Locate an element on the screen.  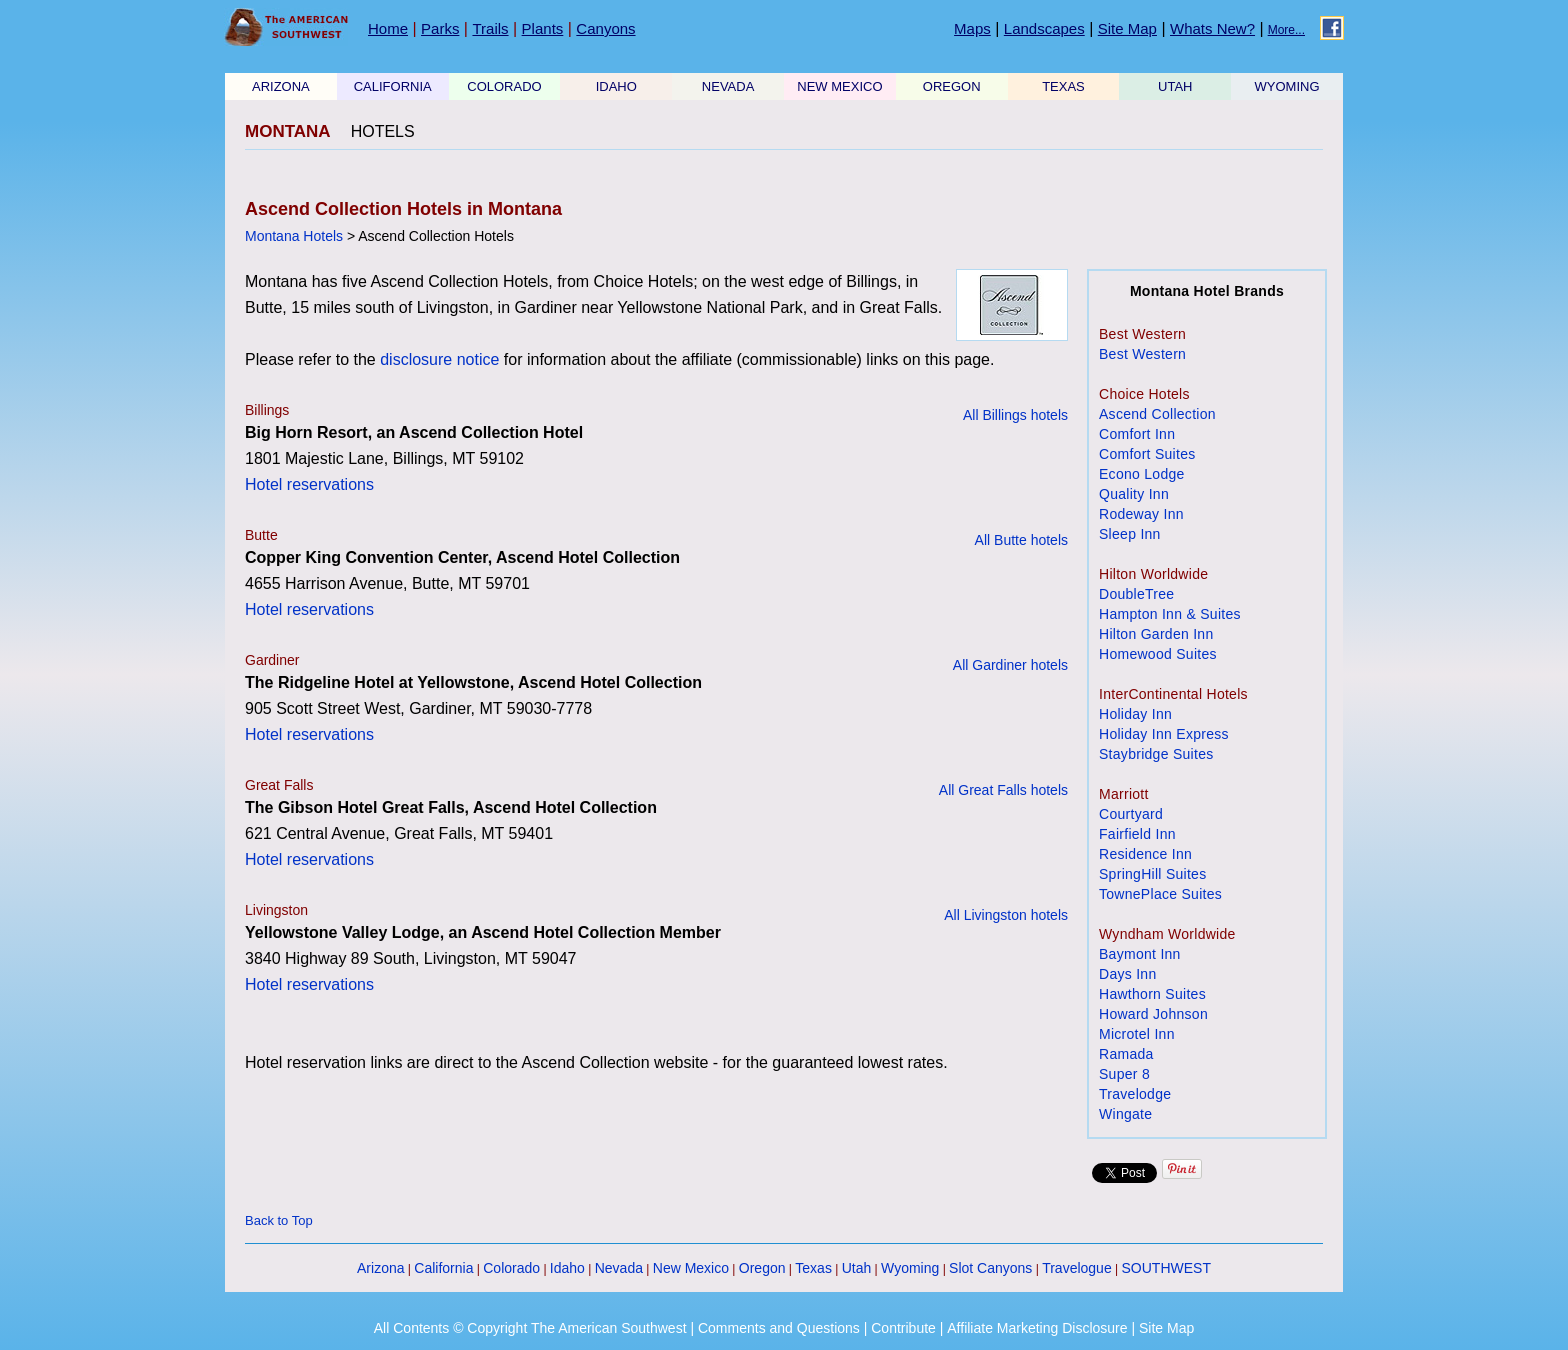
Holiday Inn is located at coordinates (1135, 714).